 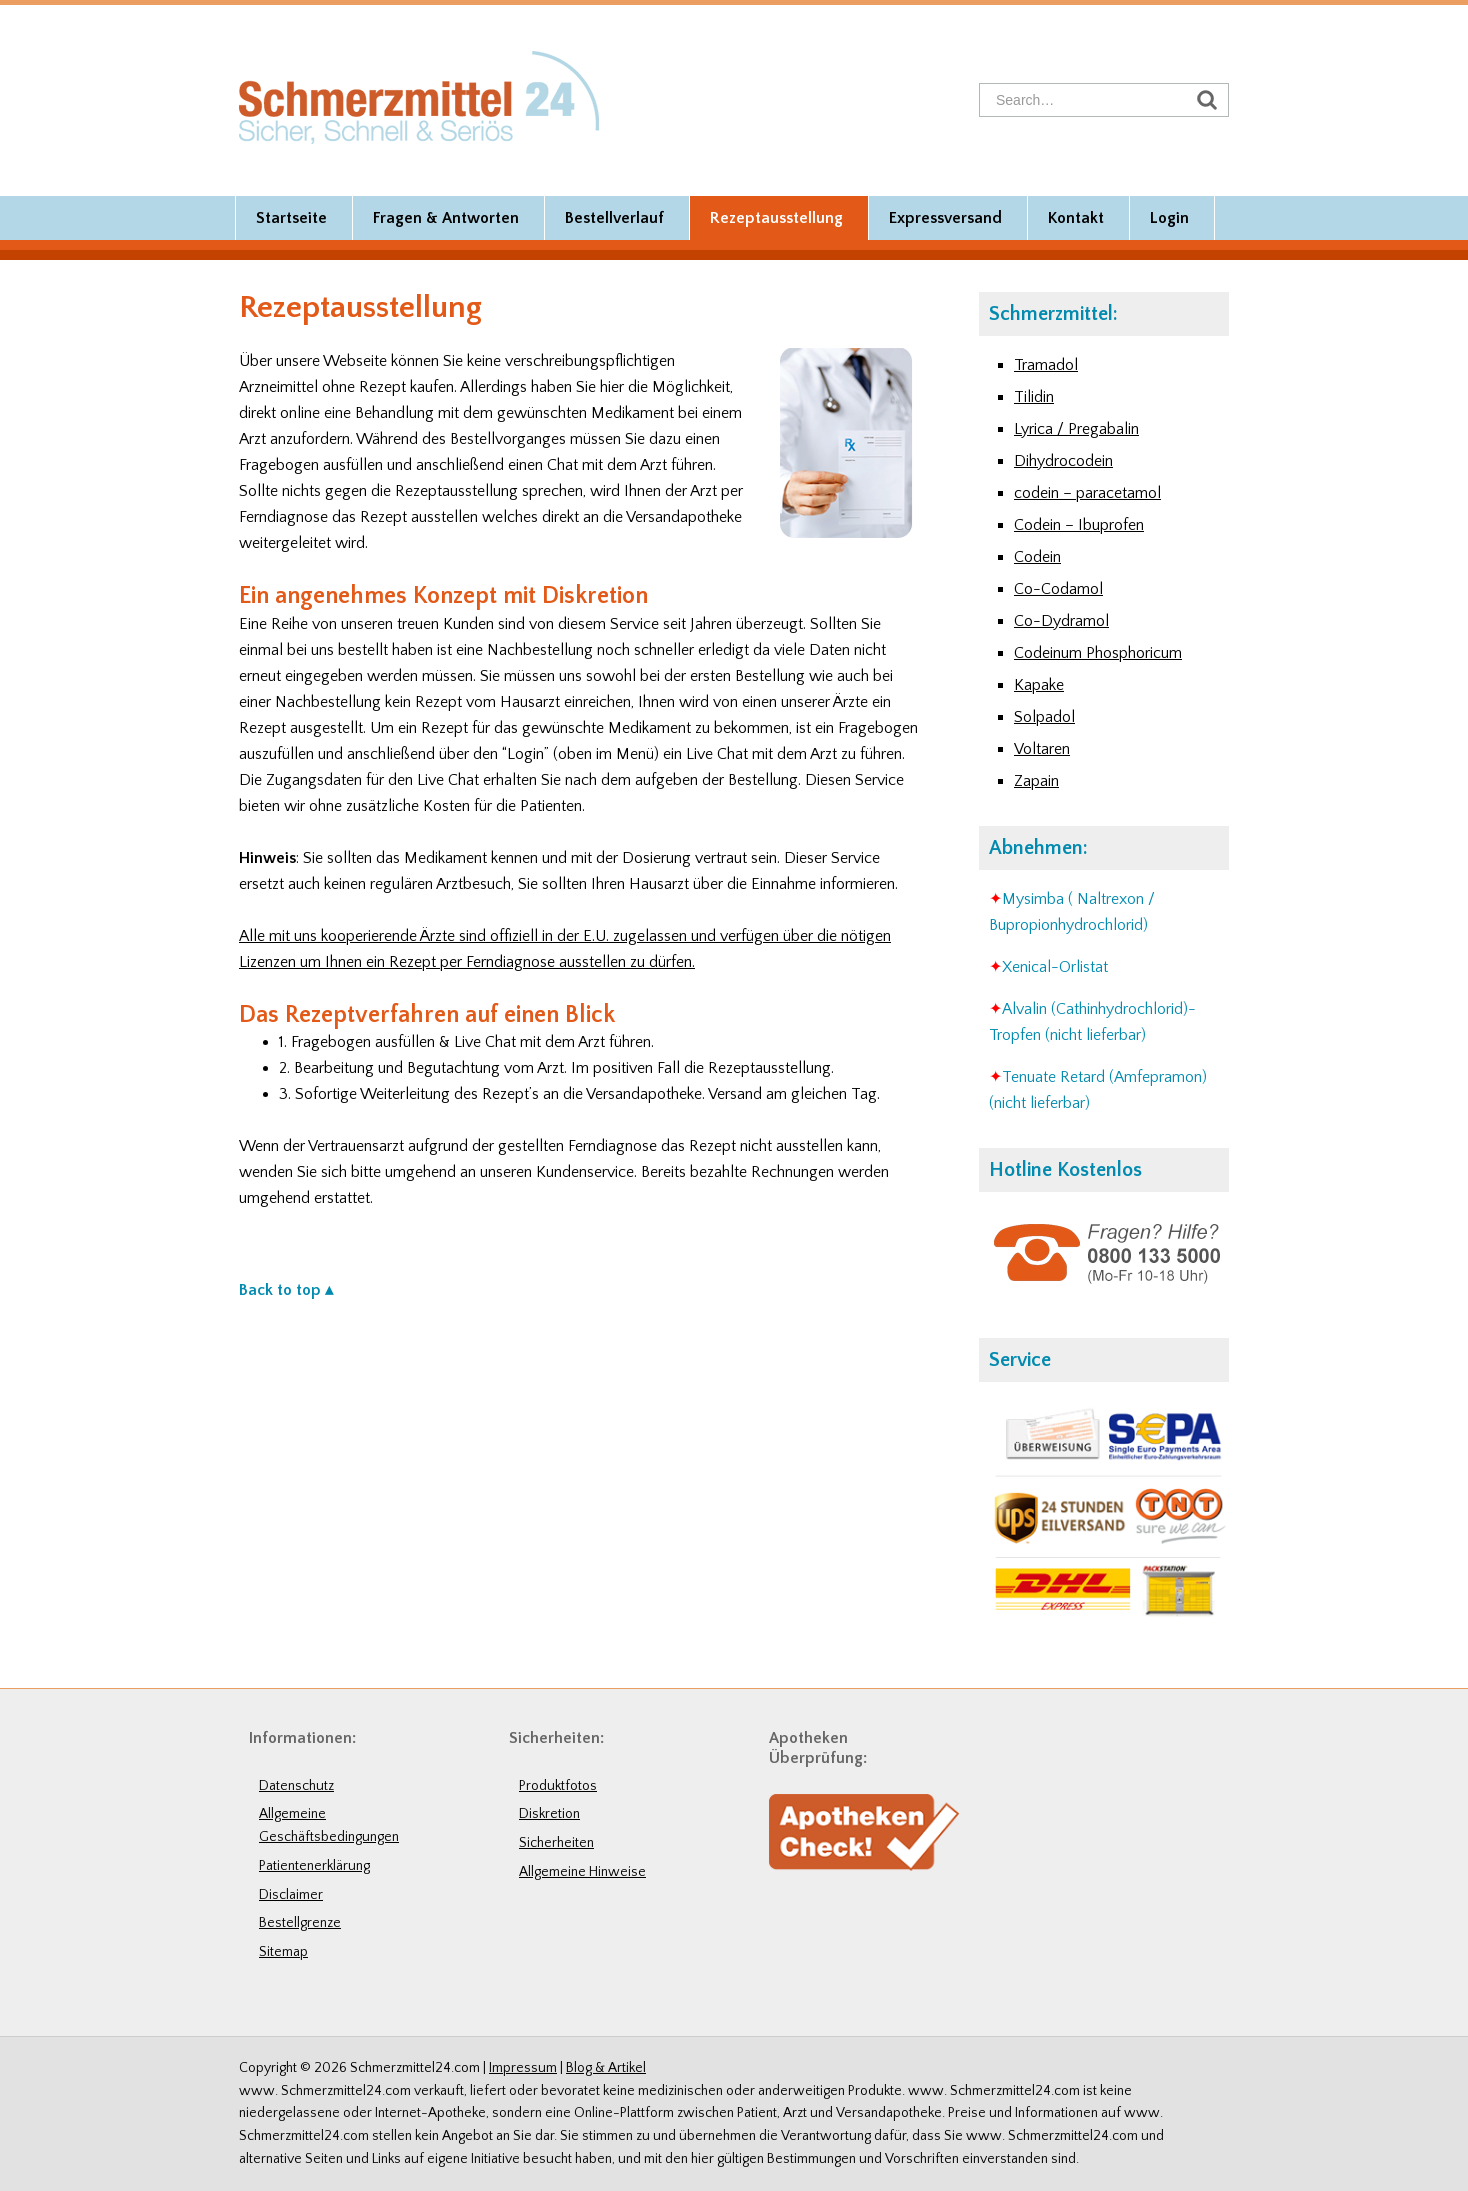 What do you see at coordinates (1087, 493) in the screenshot?
I see `codein – paracetamol` at bounding box center [1087, 493].